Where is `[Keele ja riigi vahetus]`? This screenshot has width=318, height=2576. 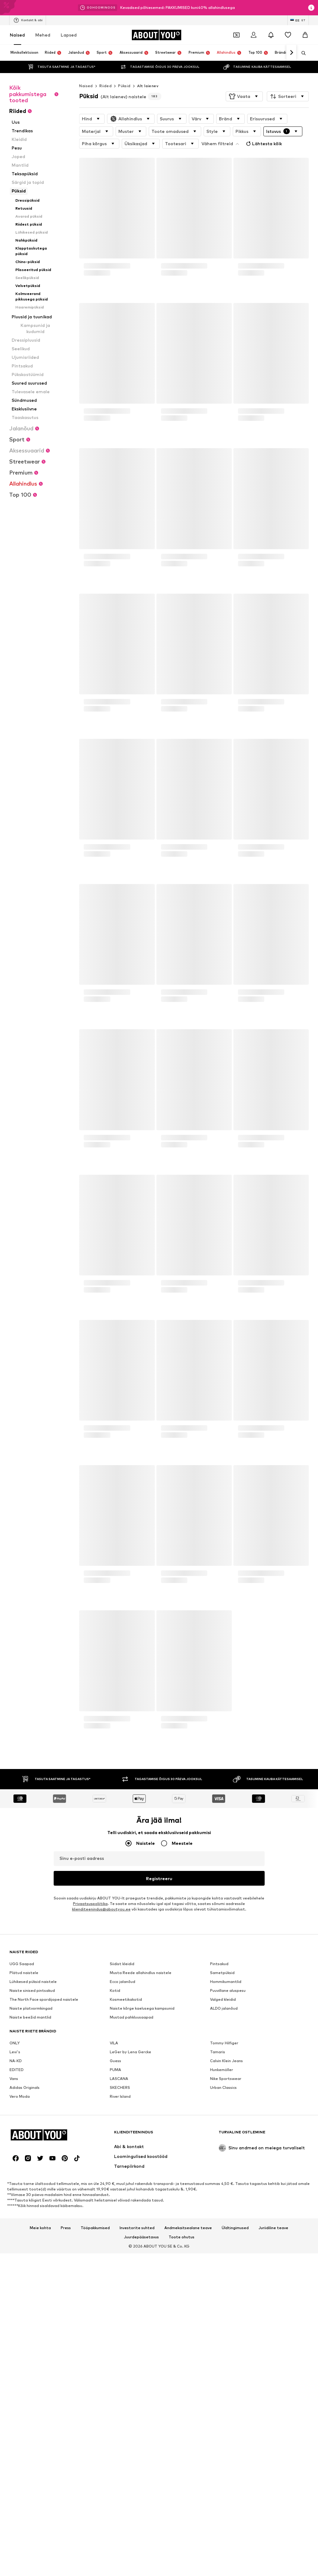 [Keele ja riigi vahetus] is located at coordinates (298, 20).